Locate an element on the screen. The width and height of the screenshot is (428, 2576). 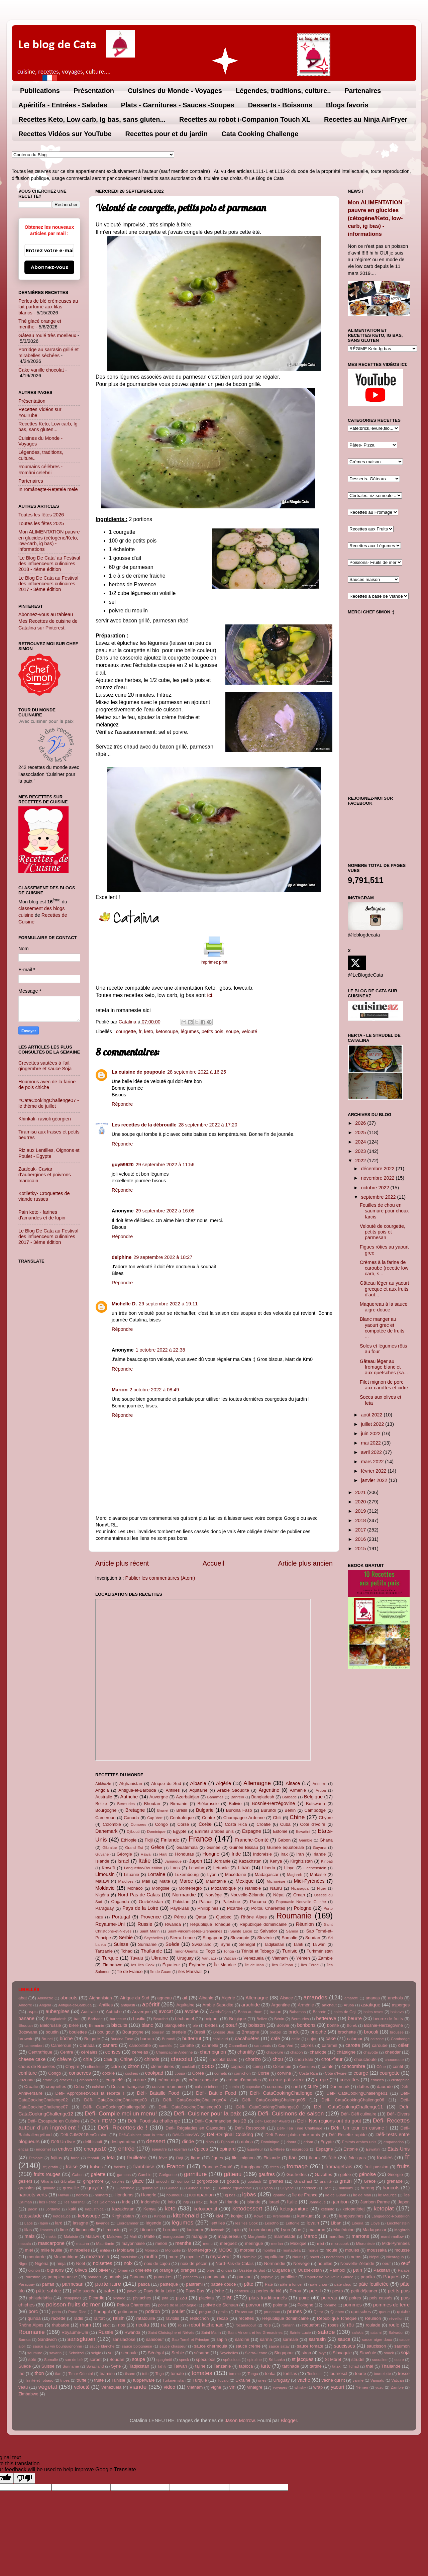
boursin is located at coordinates (158, 2032).